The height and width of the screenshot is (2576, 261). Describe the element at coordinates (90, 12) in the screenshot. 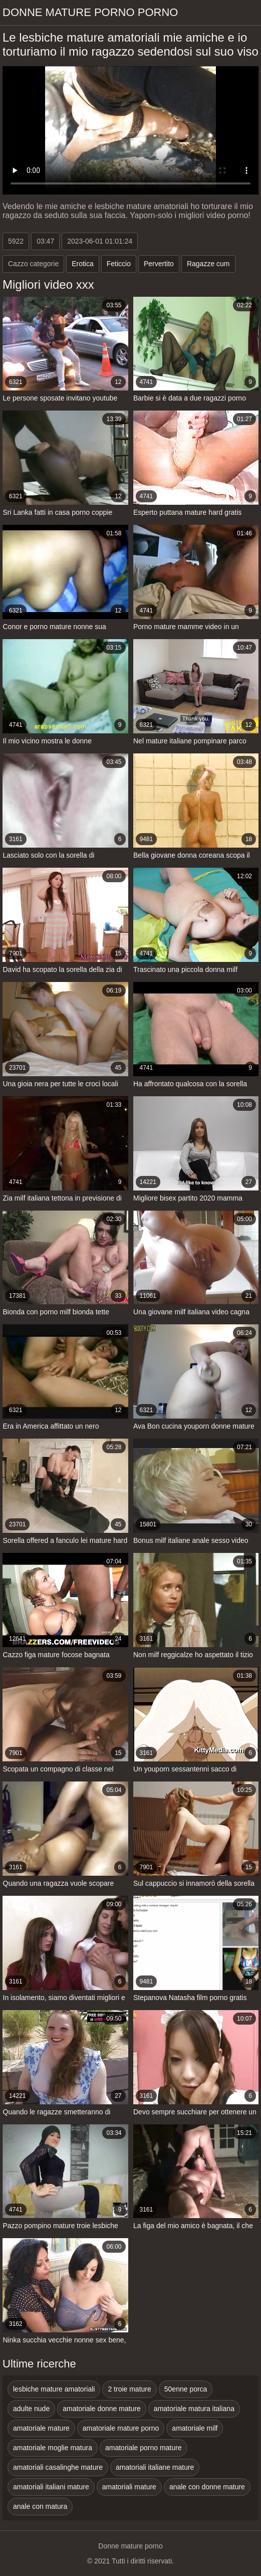

I see `Donne mature porno porno` at that location.